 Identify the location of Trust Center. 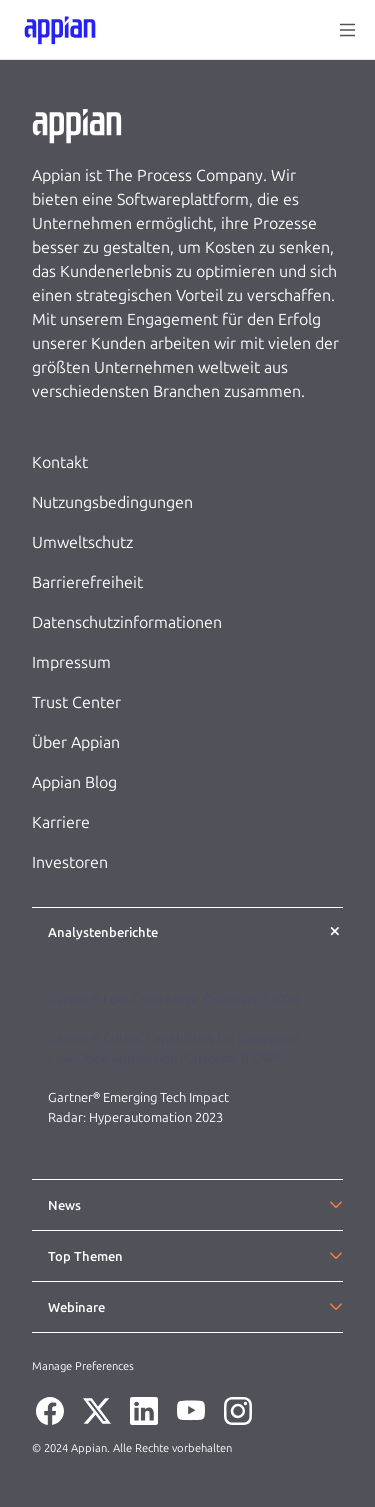
(76, 702).